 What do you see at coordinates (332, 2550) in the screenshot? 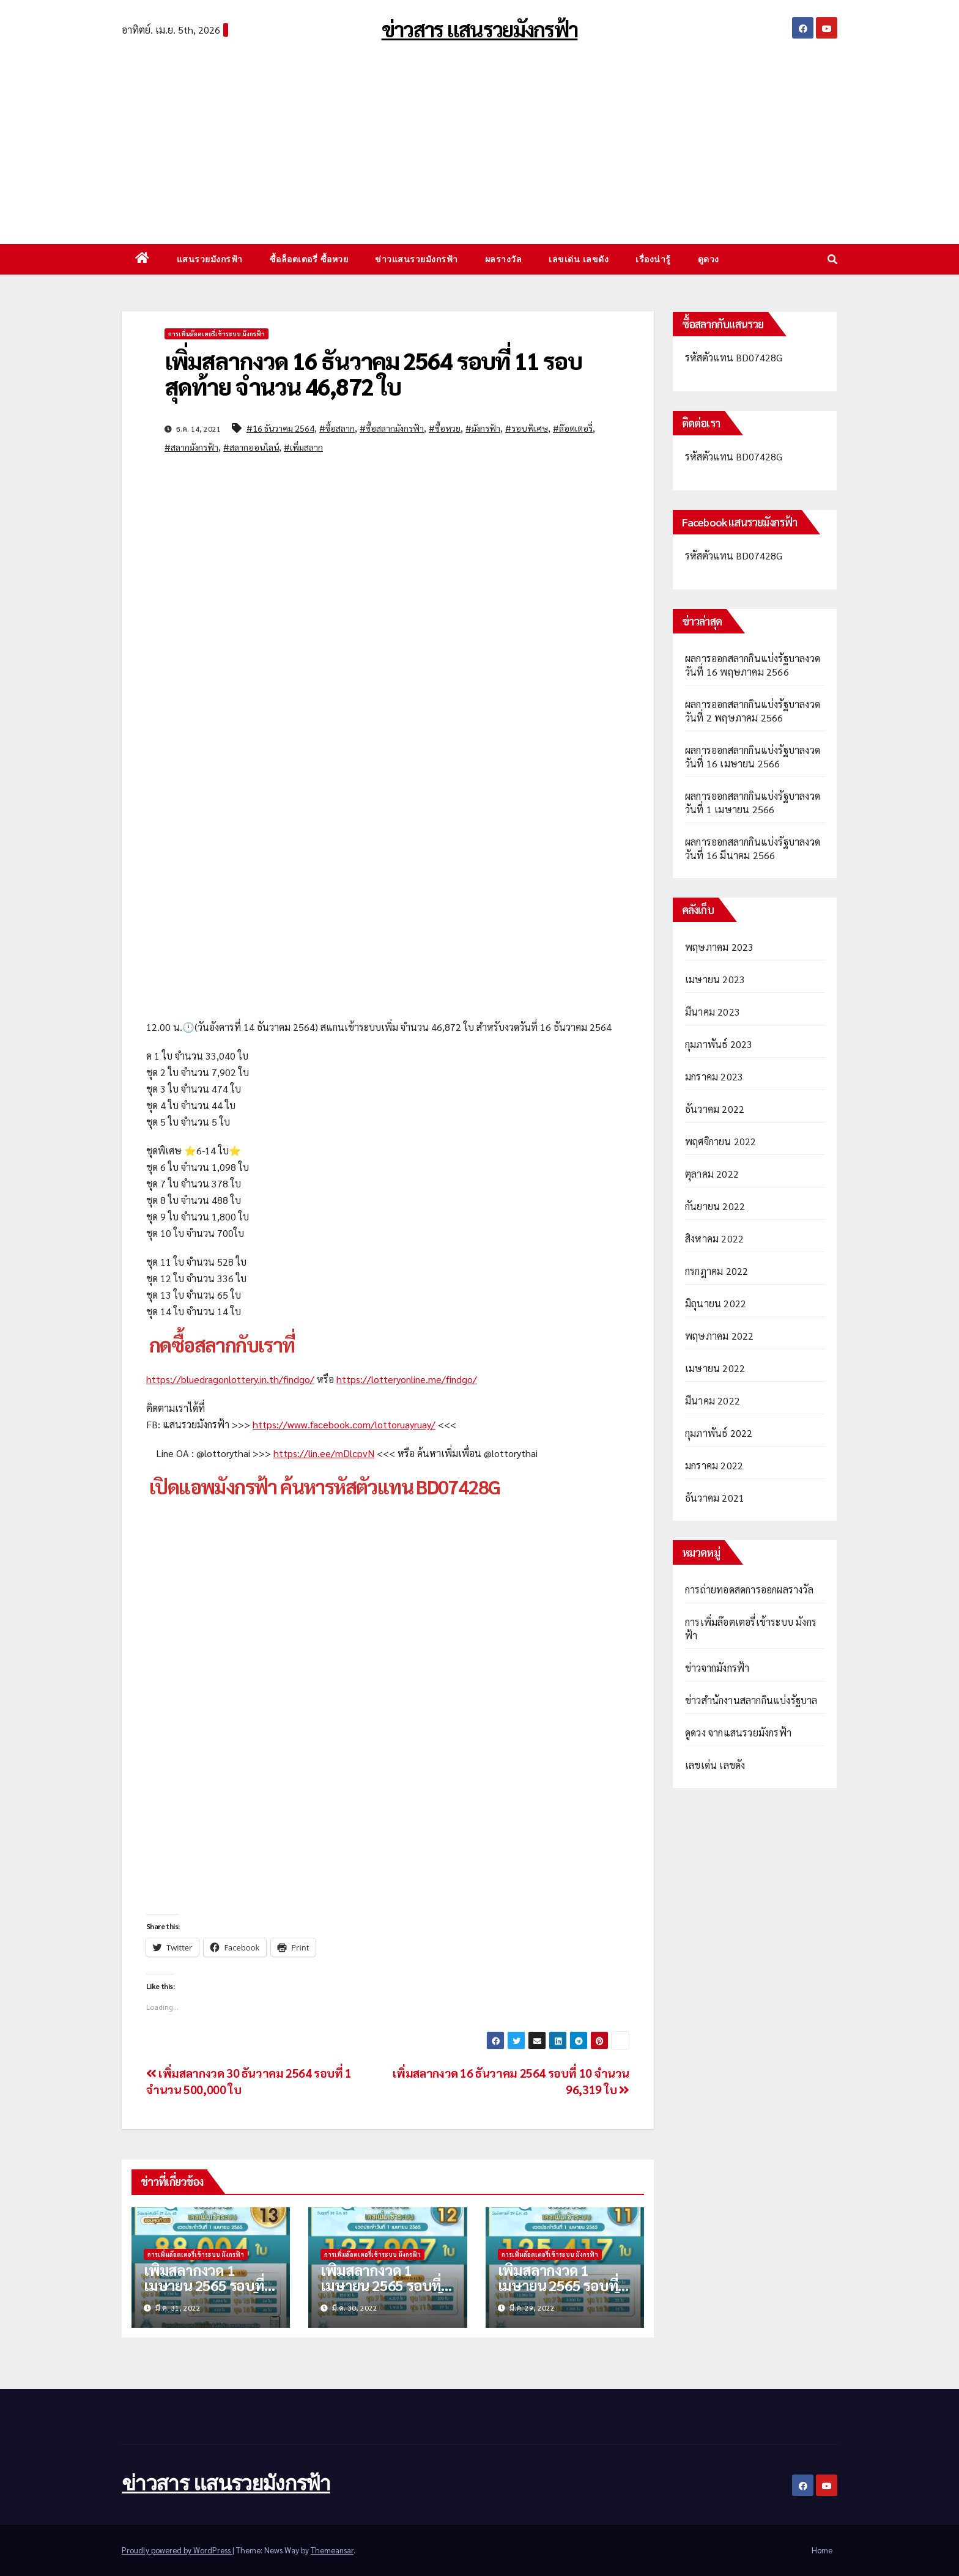
I see `Themeansar` at bounding box center [332, 2550].